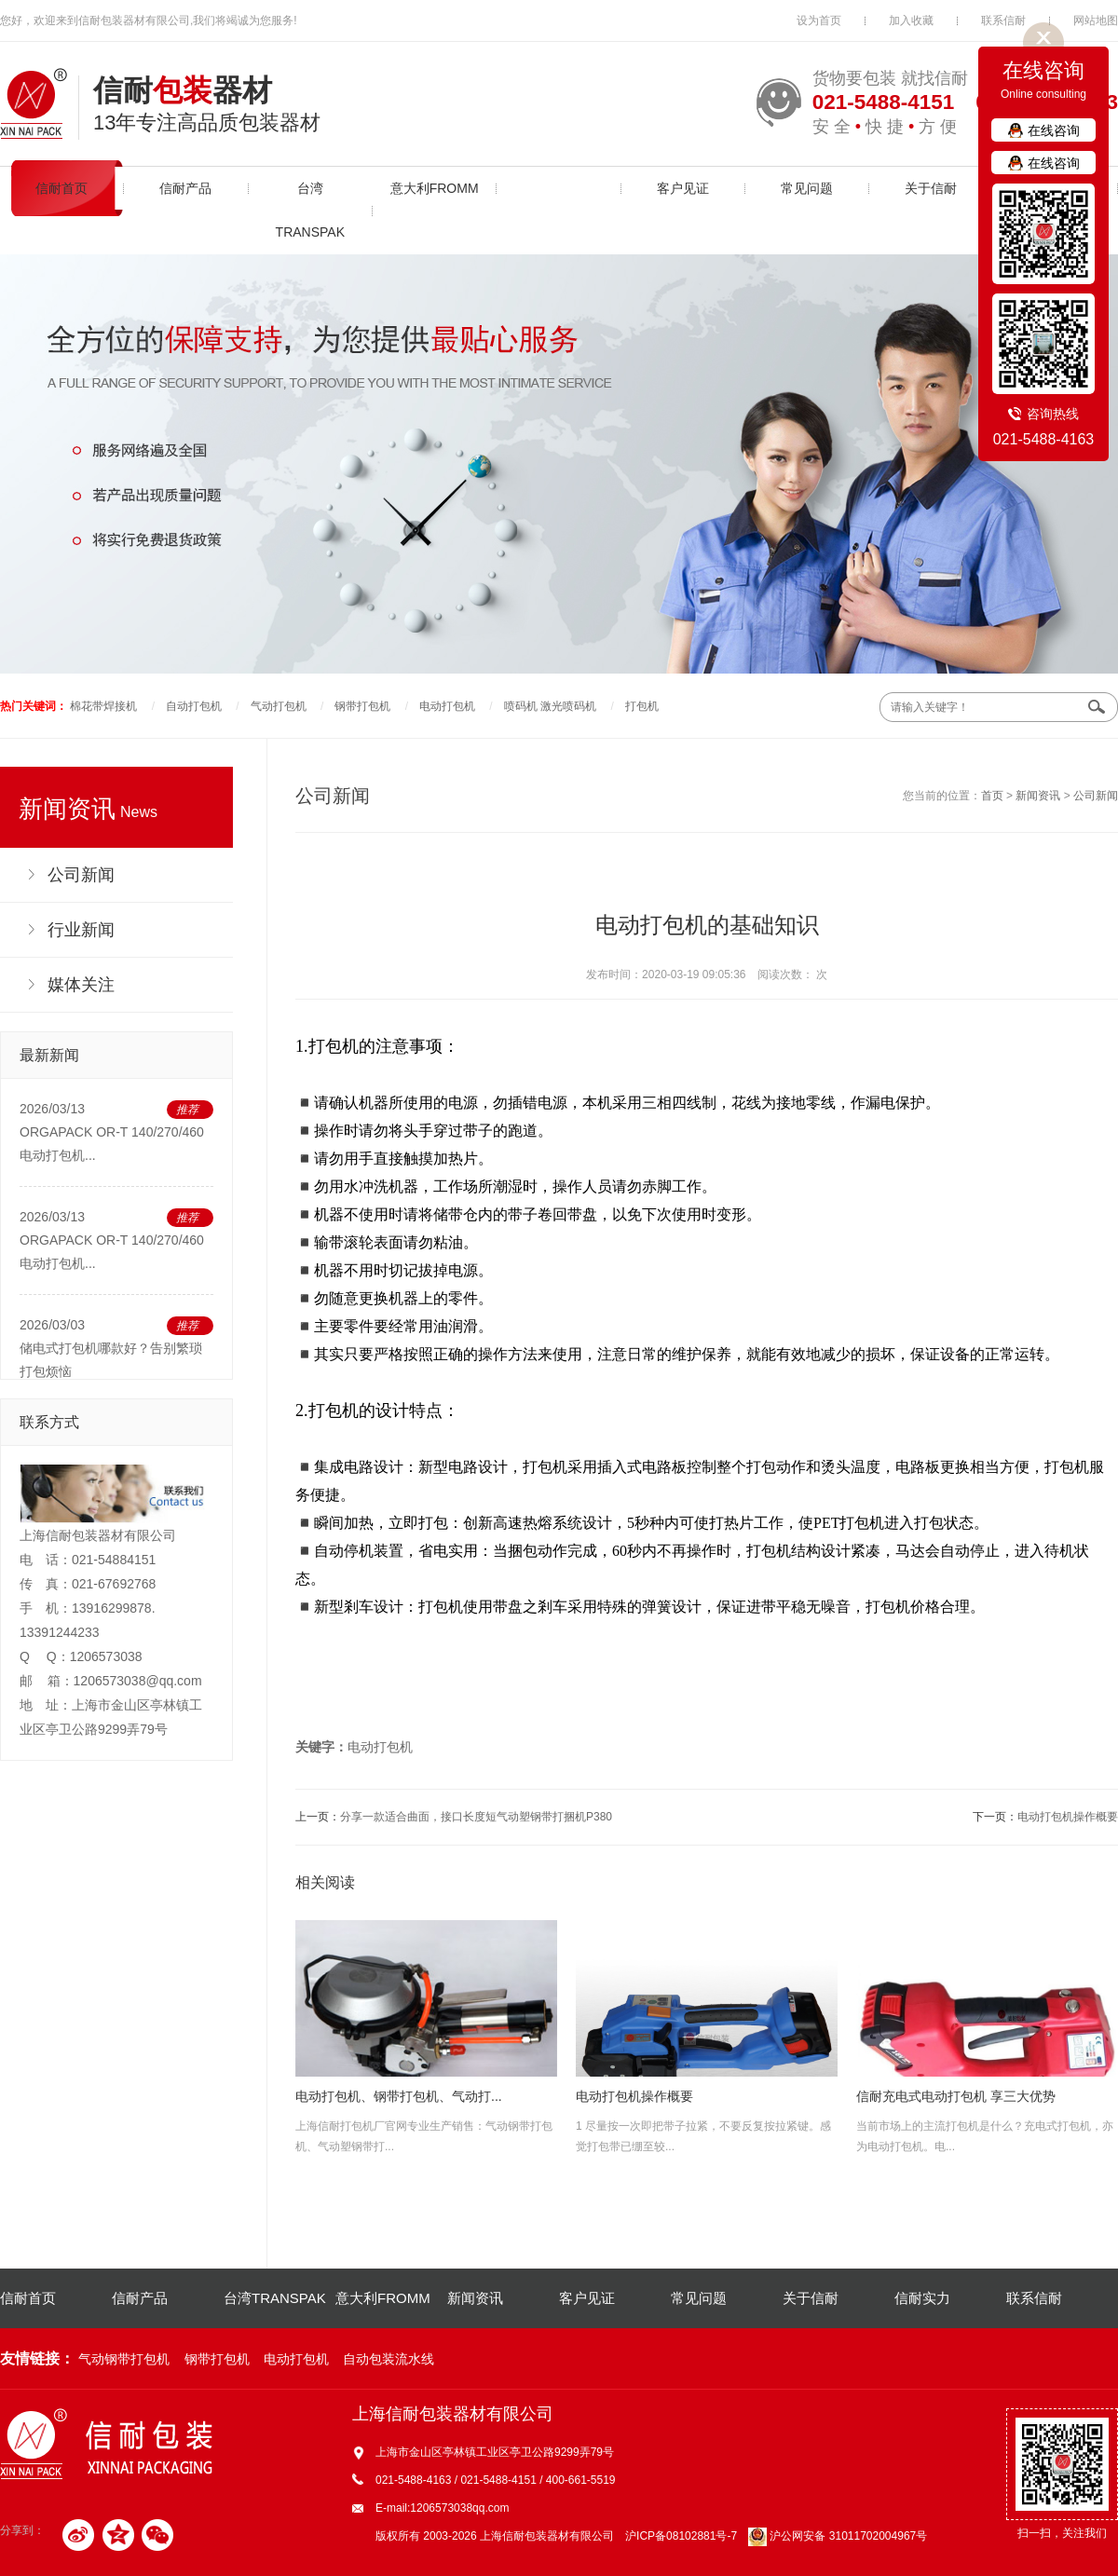 The width and height of the screenshot is (1118, 2576). I want to click on 首页, so click(992, 795).